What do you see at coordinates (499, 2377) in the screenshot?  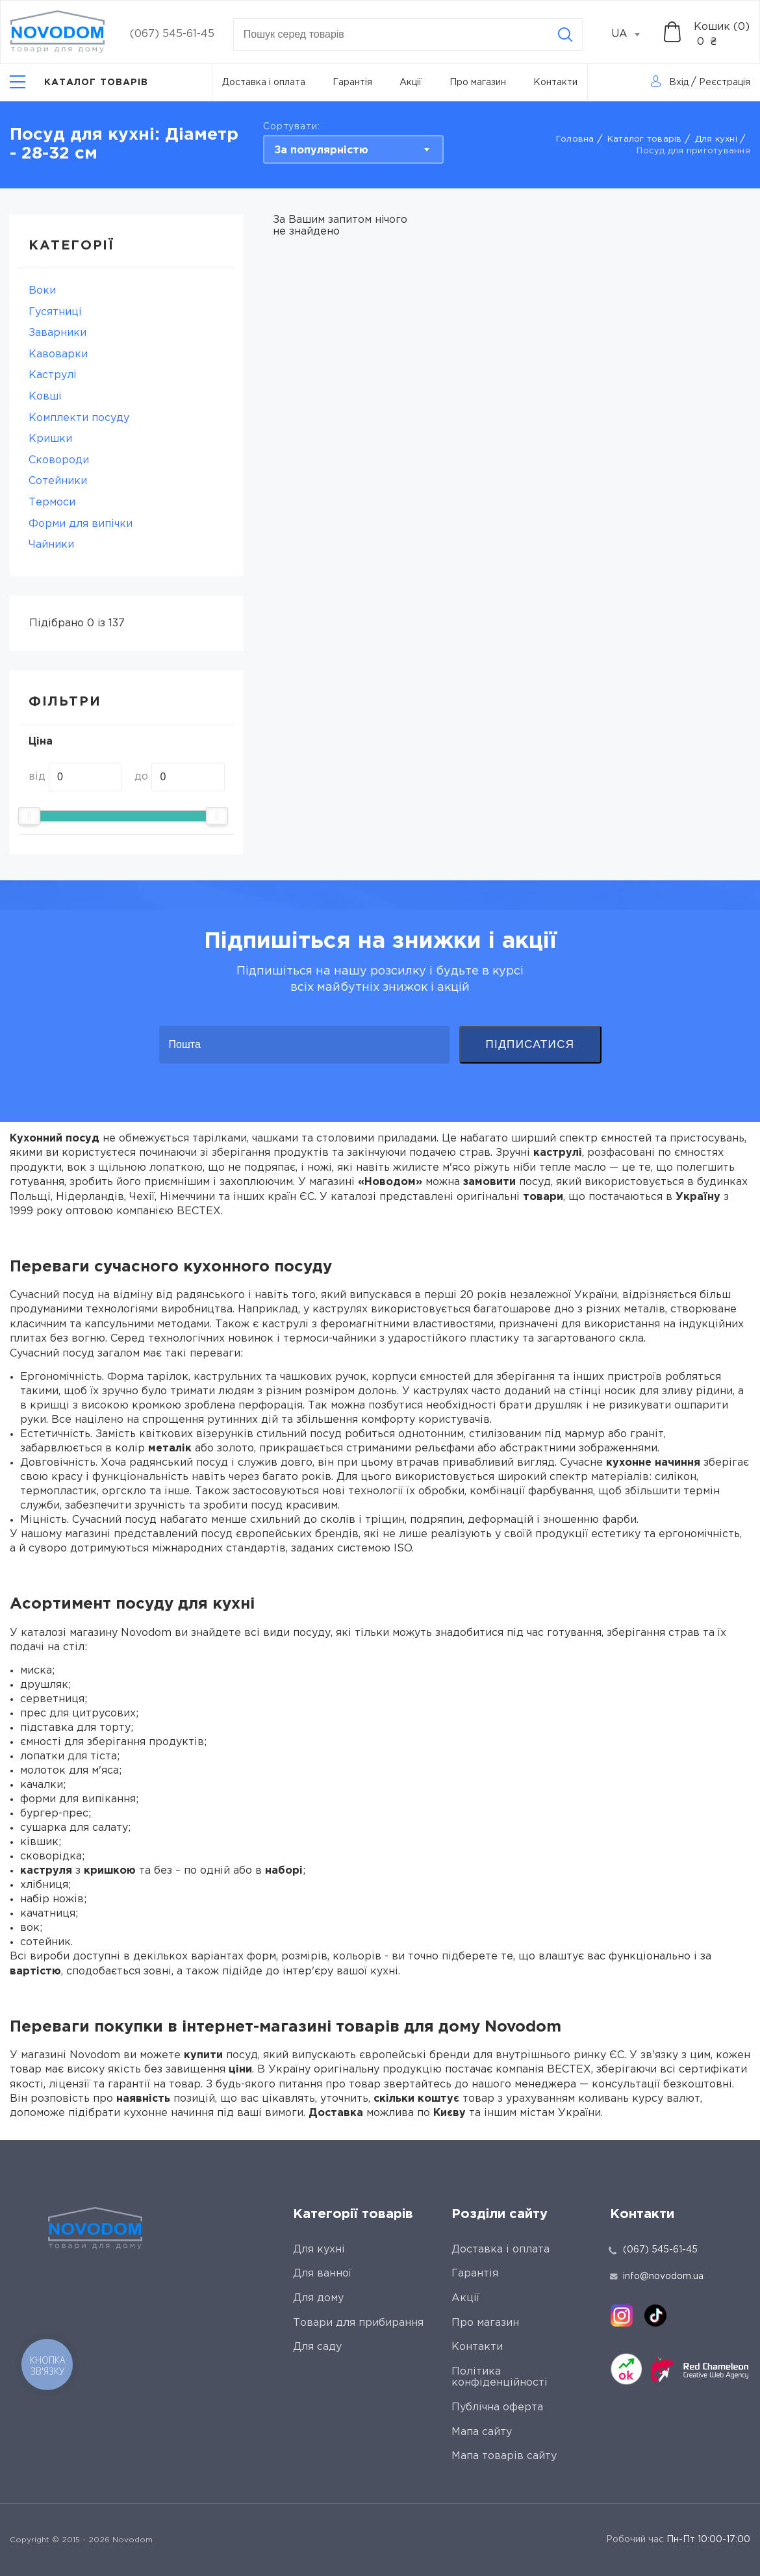 I see `Політика конфіденційності` at bounding box center [499, 2377].